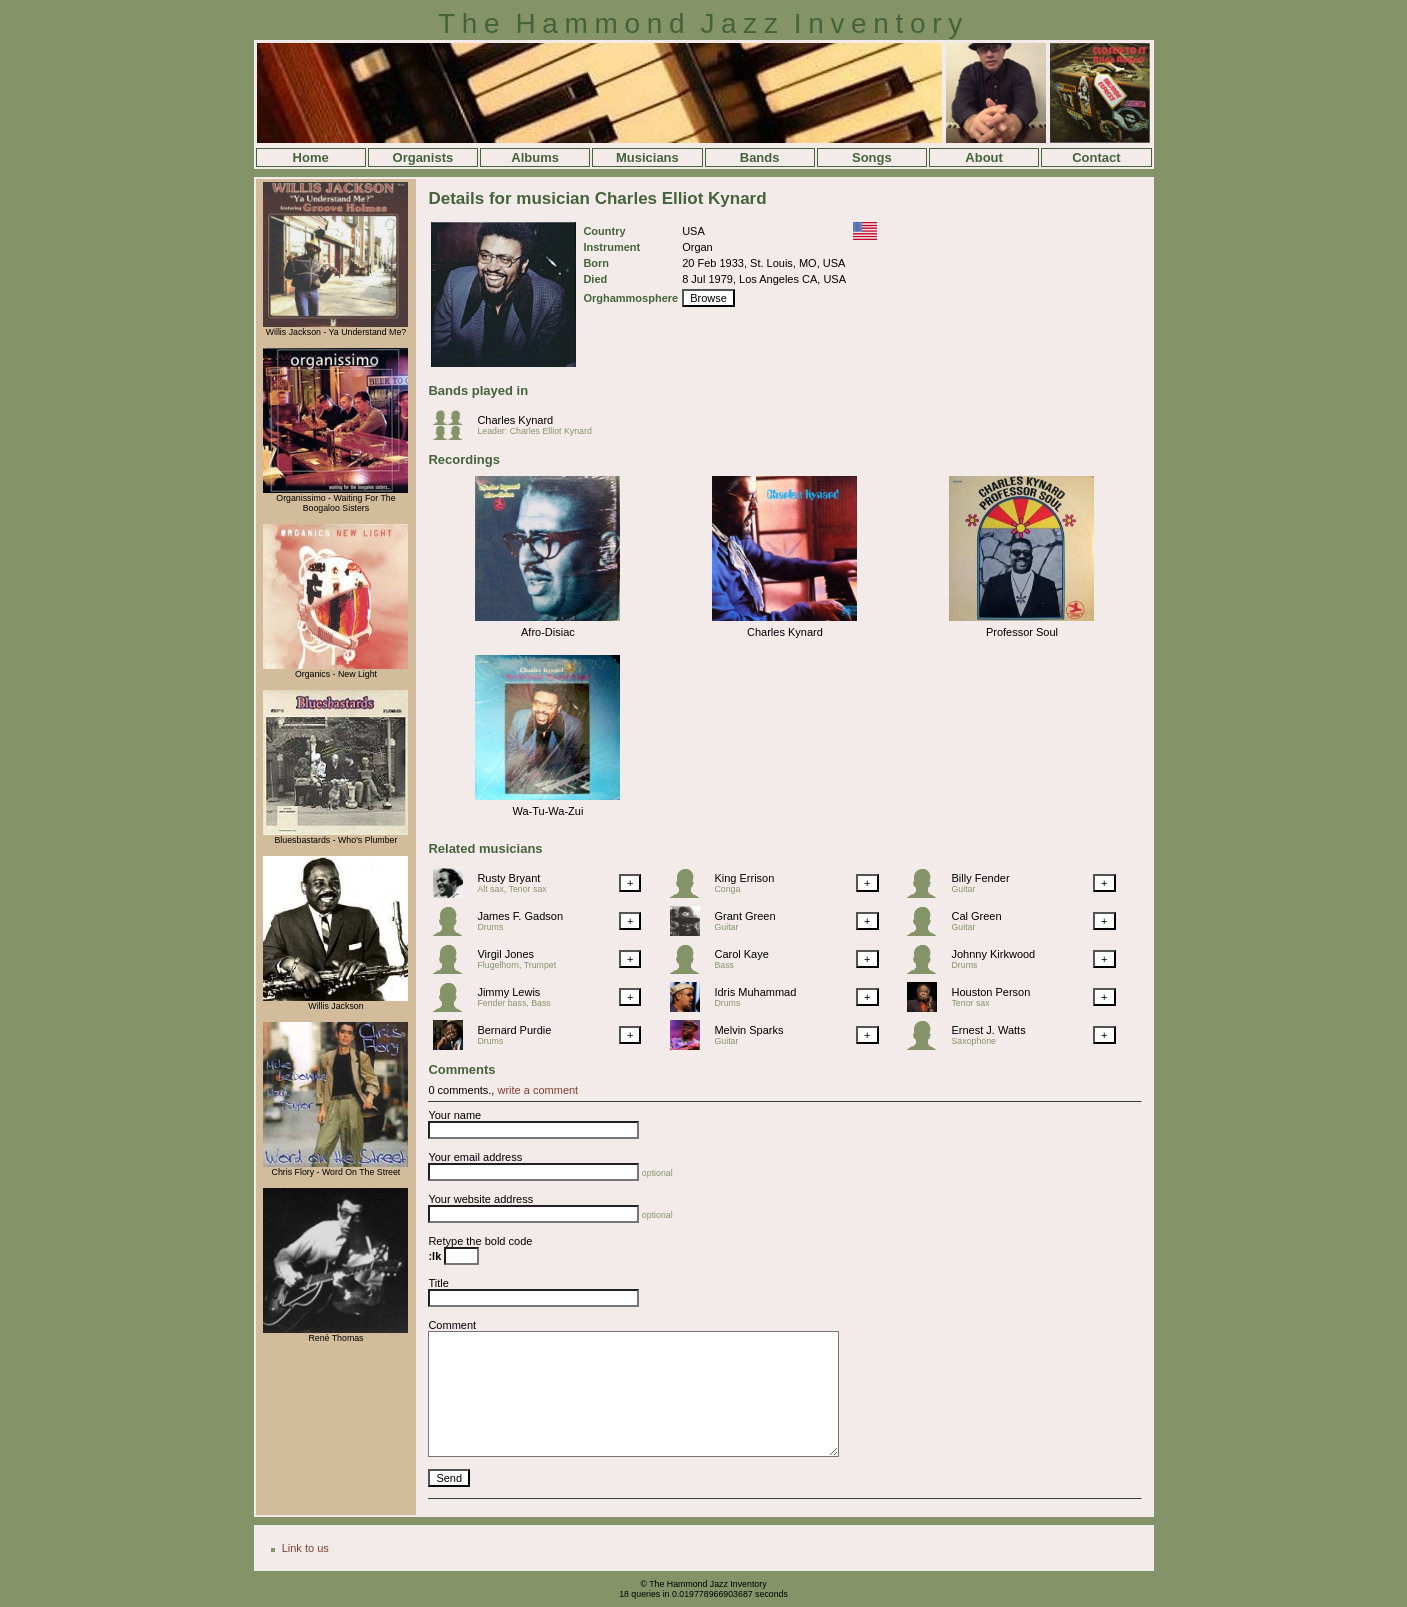  Describe the element at coordinates (755, 992) in the screenshot. I see `Idris Muhammad` at that location.